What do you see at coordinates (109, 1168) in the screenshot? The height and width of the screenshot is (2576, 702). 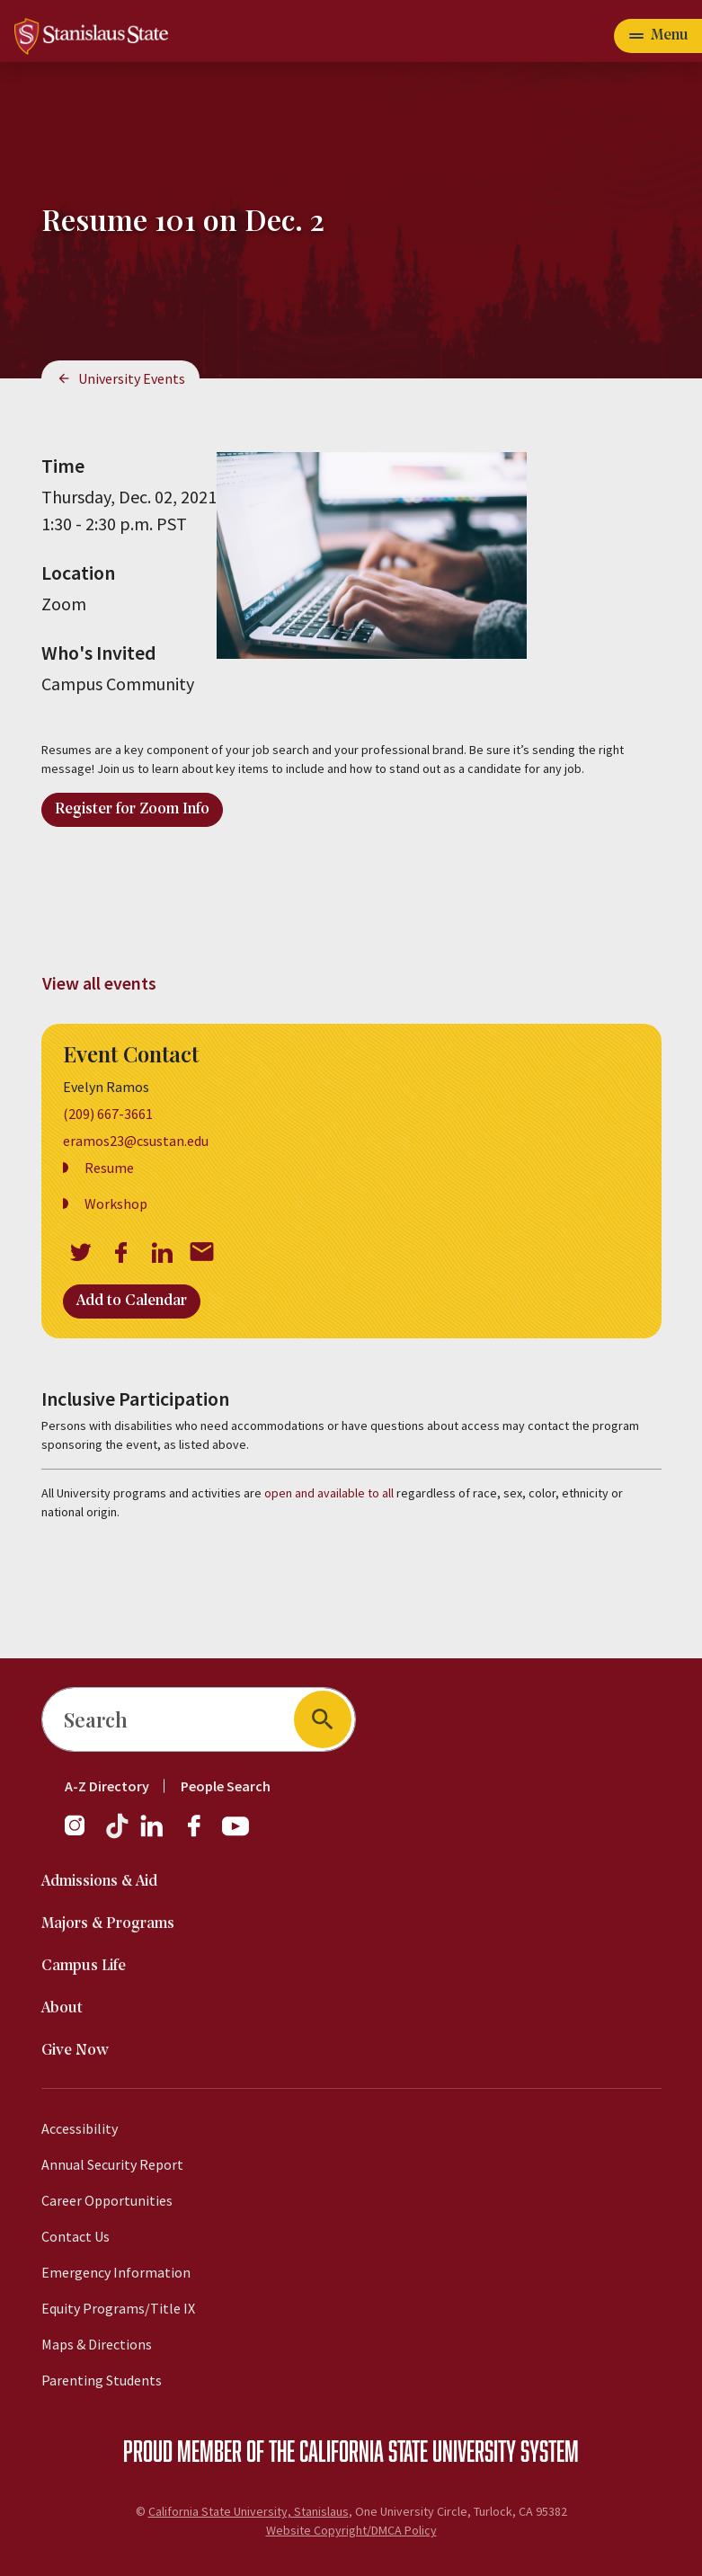 I see `Resume` at bounding box center [109, 1168].